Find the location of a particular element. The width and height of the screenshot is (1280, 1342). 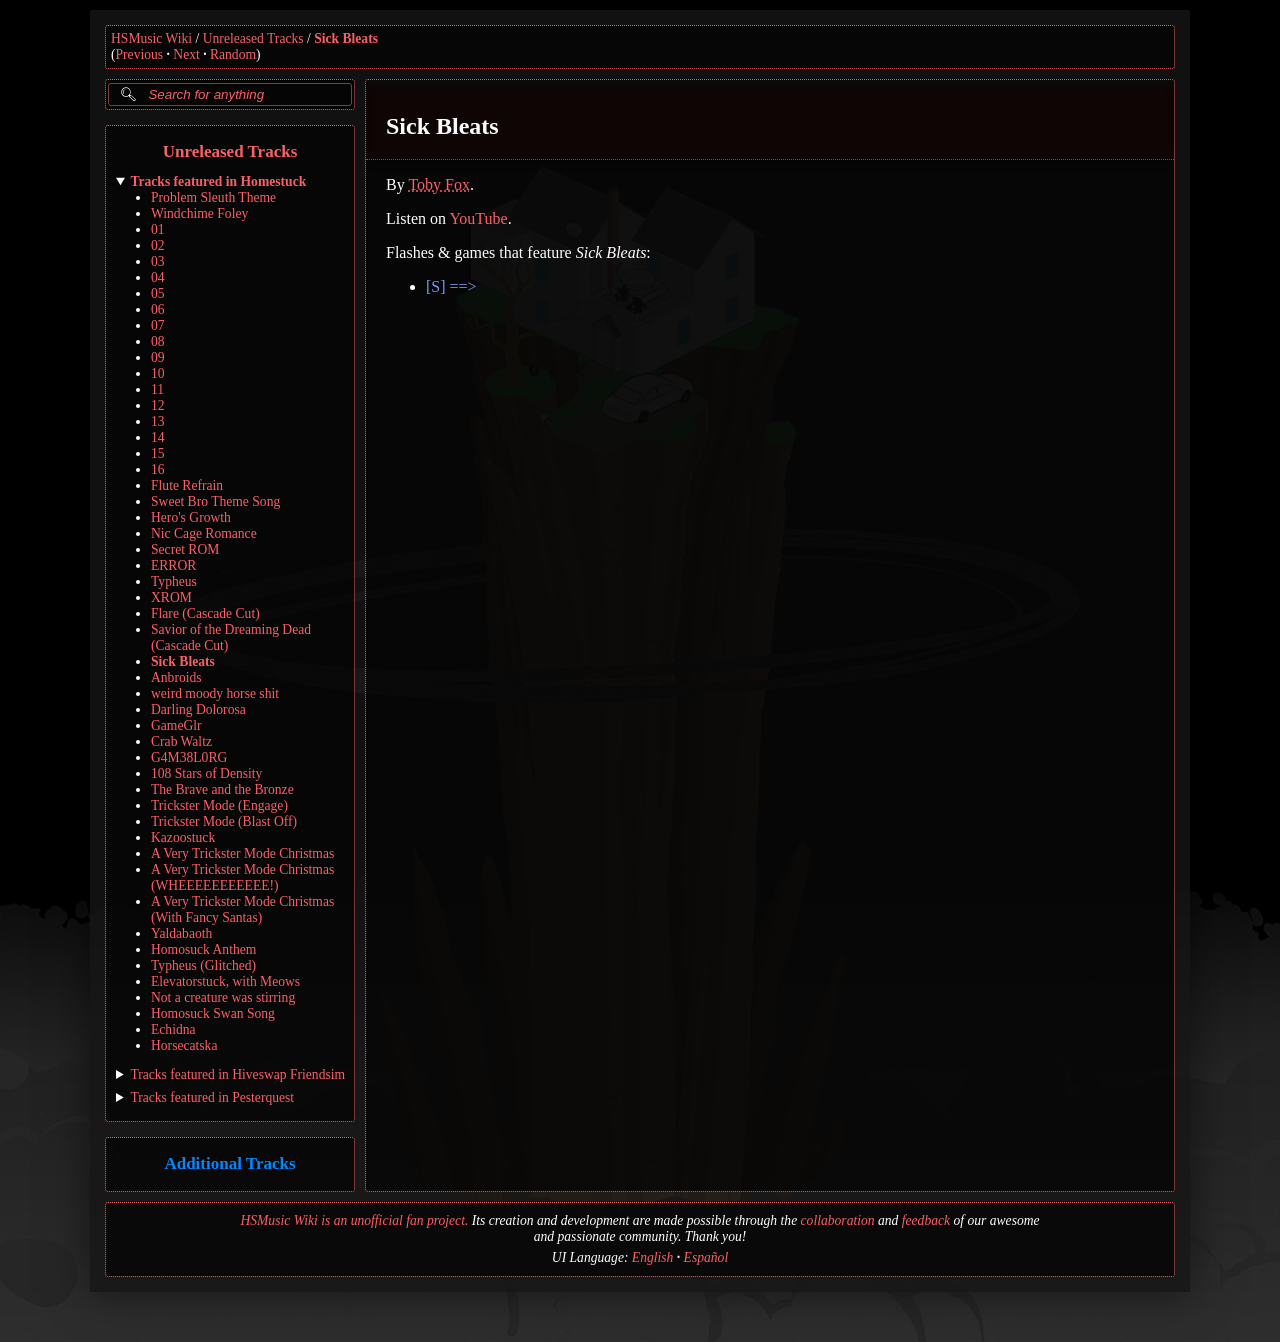

Previous is located at coordinates (140, 54).